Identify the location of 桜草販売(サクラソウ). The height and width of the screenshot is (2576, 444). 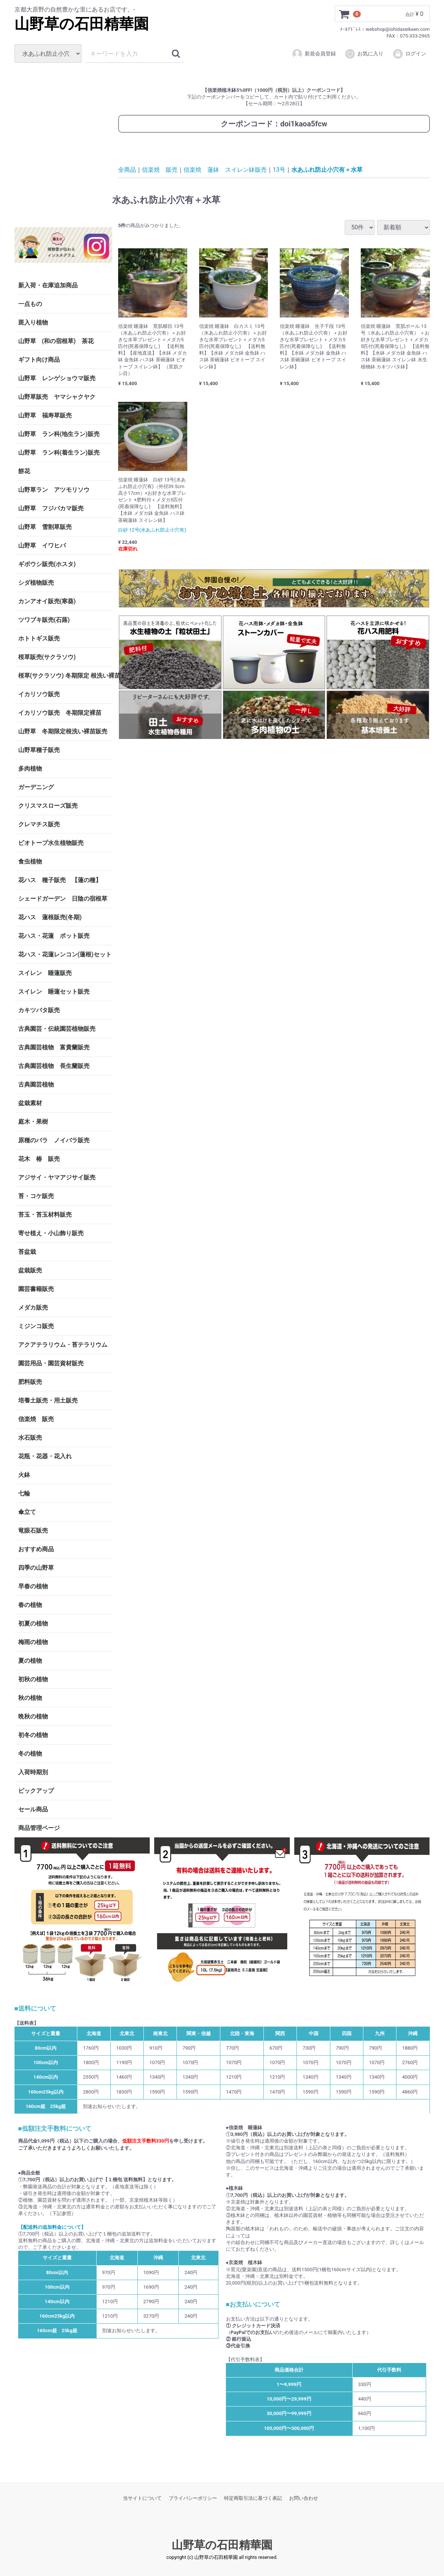
(47, 657).